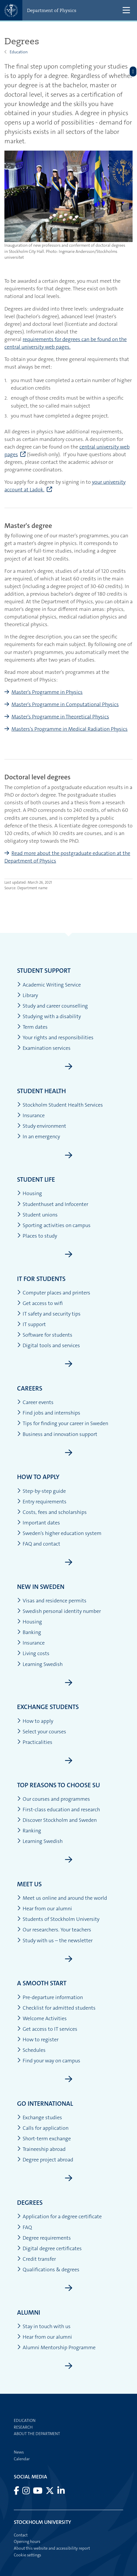  I want to click on FAQ, so click(24, 2227).